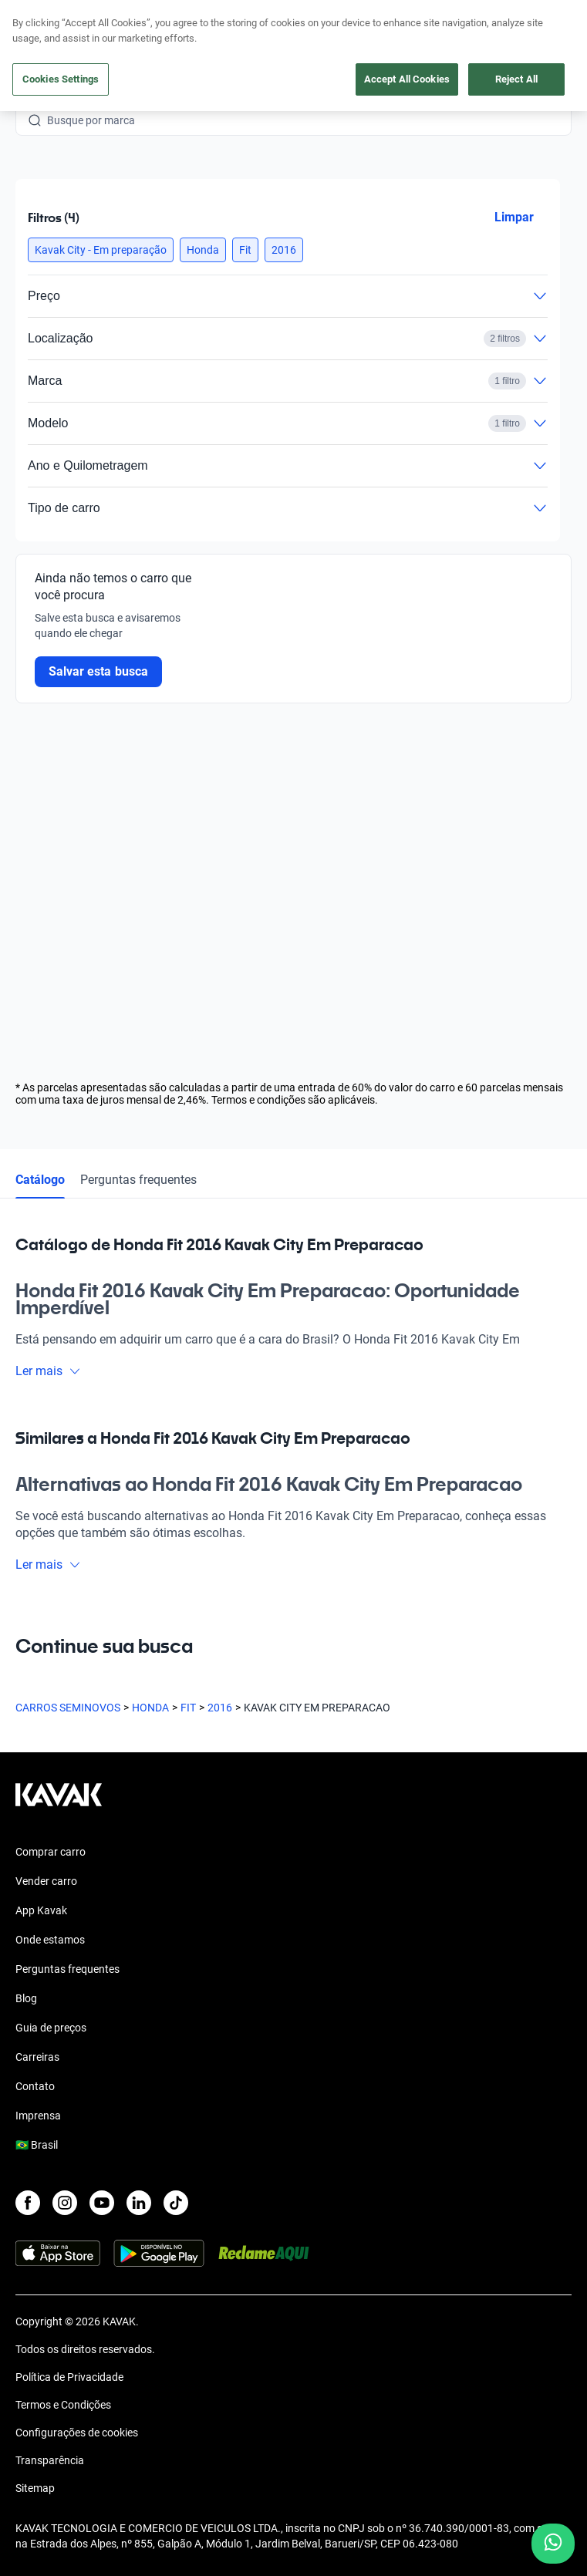 The image size is (587, 2576). I want to click on [Facebook], so click(27, 2202).